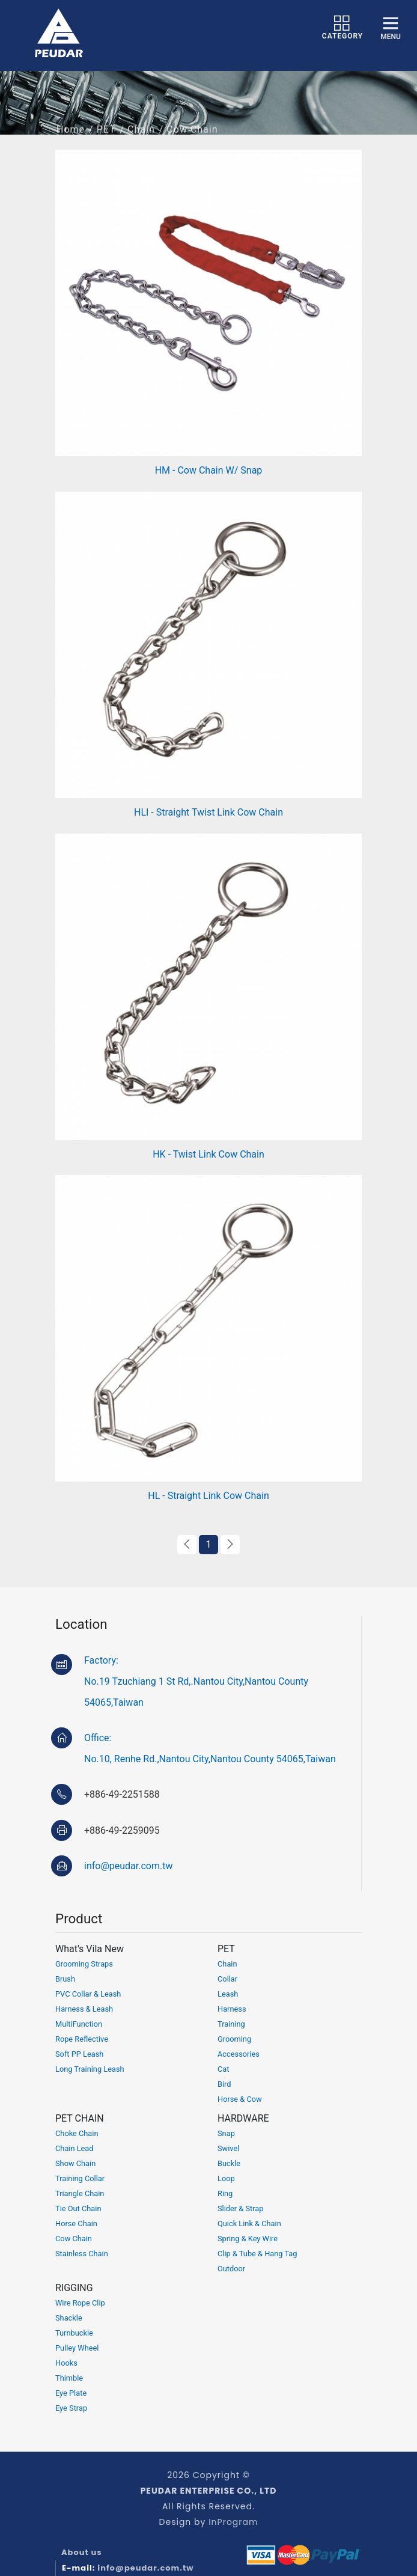 The width and height of the screenshot is (417, 2576). What do you see at coordinates (234, 2038) in the screenshot?
I see `Grooming` at bounding box center [234, 2038].